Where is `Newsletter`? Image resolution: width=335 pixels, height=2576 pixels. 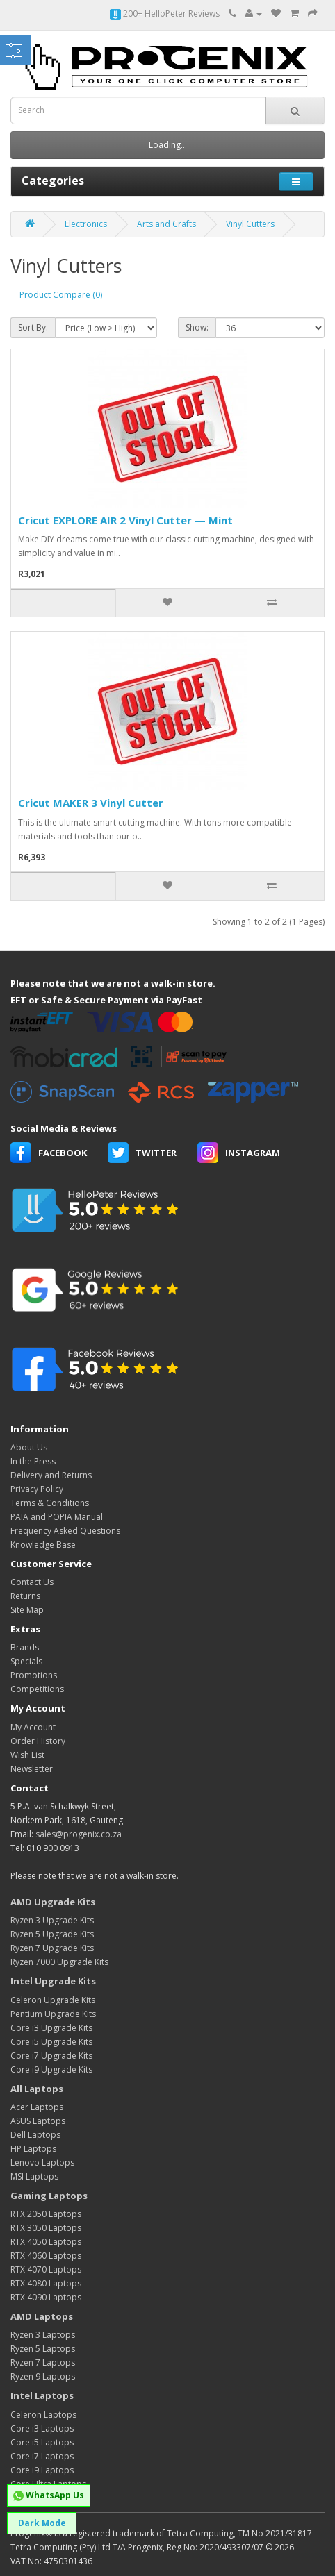
Newsletter is located at coordinates (31, 1769).